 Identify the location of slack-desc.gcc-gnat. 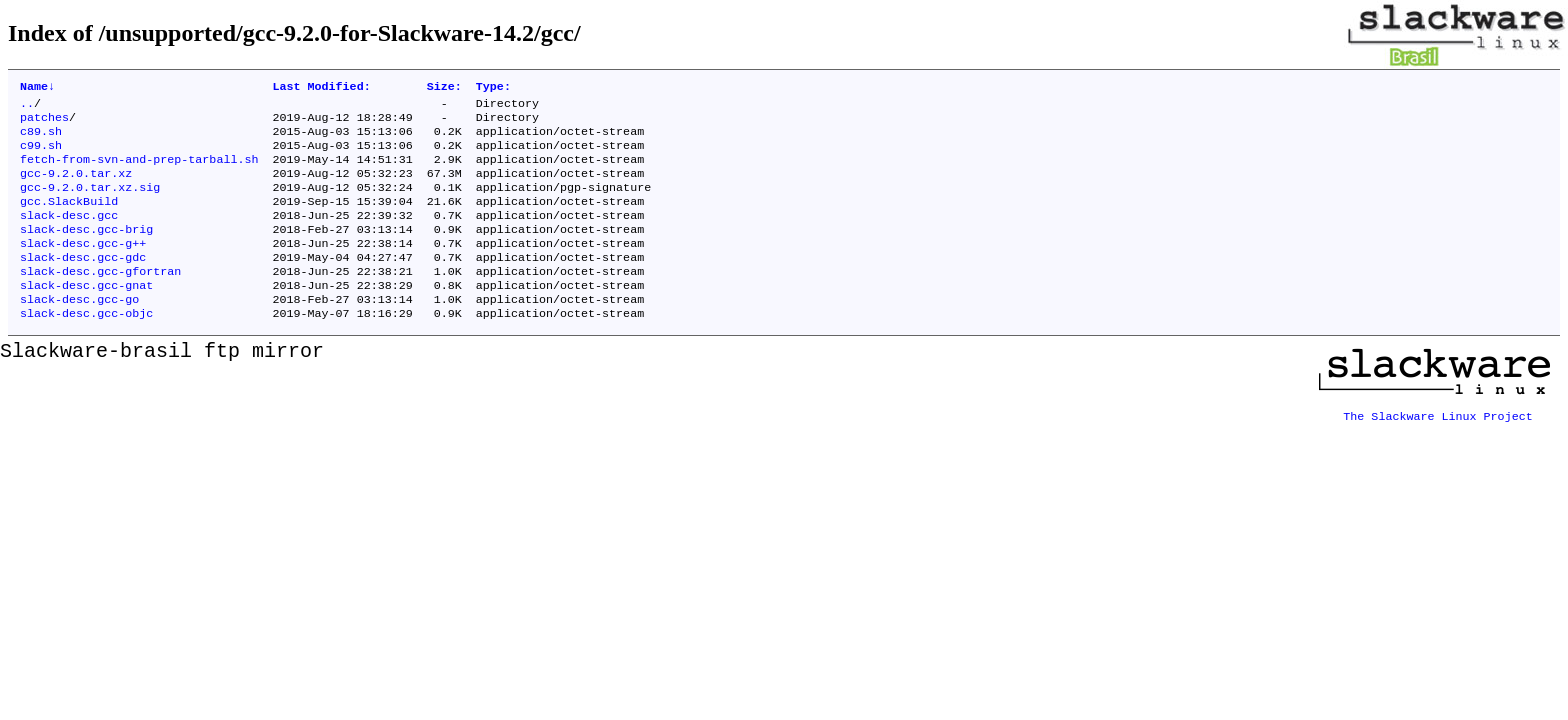
(86, 315).